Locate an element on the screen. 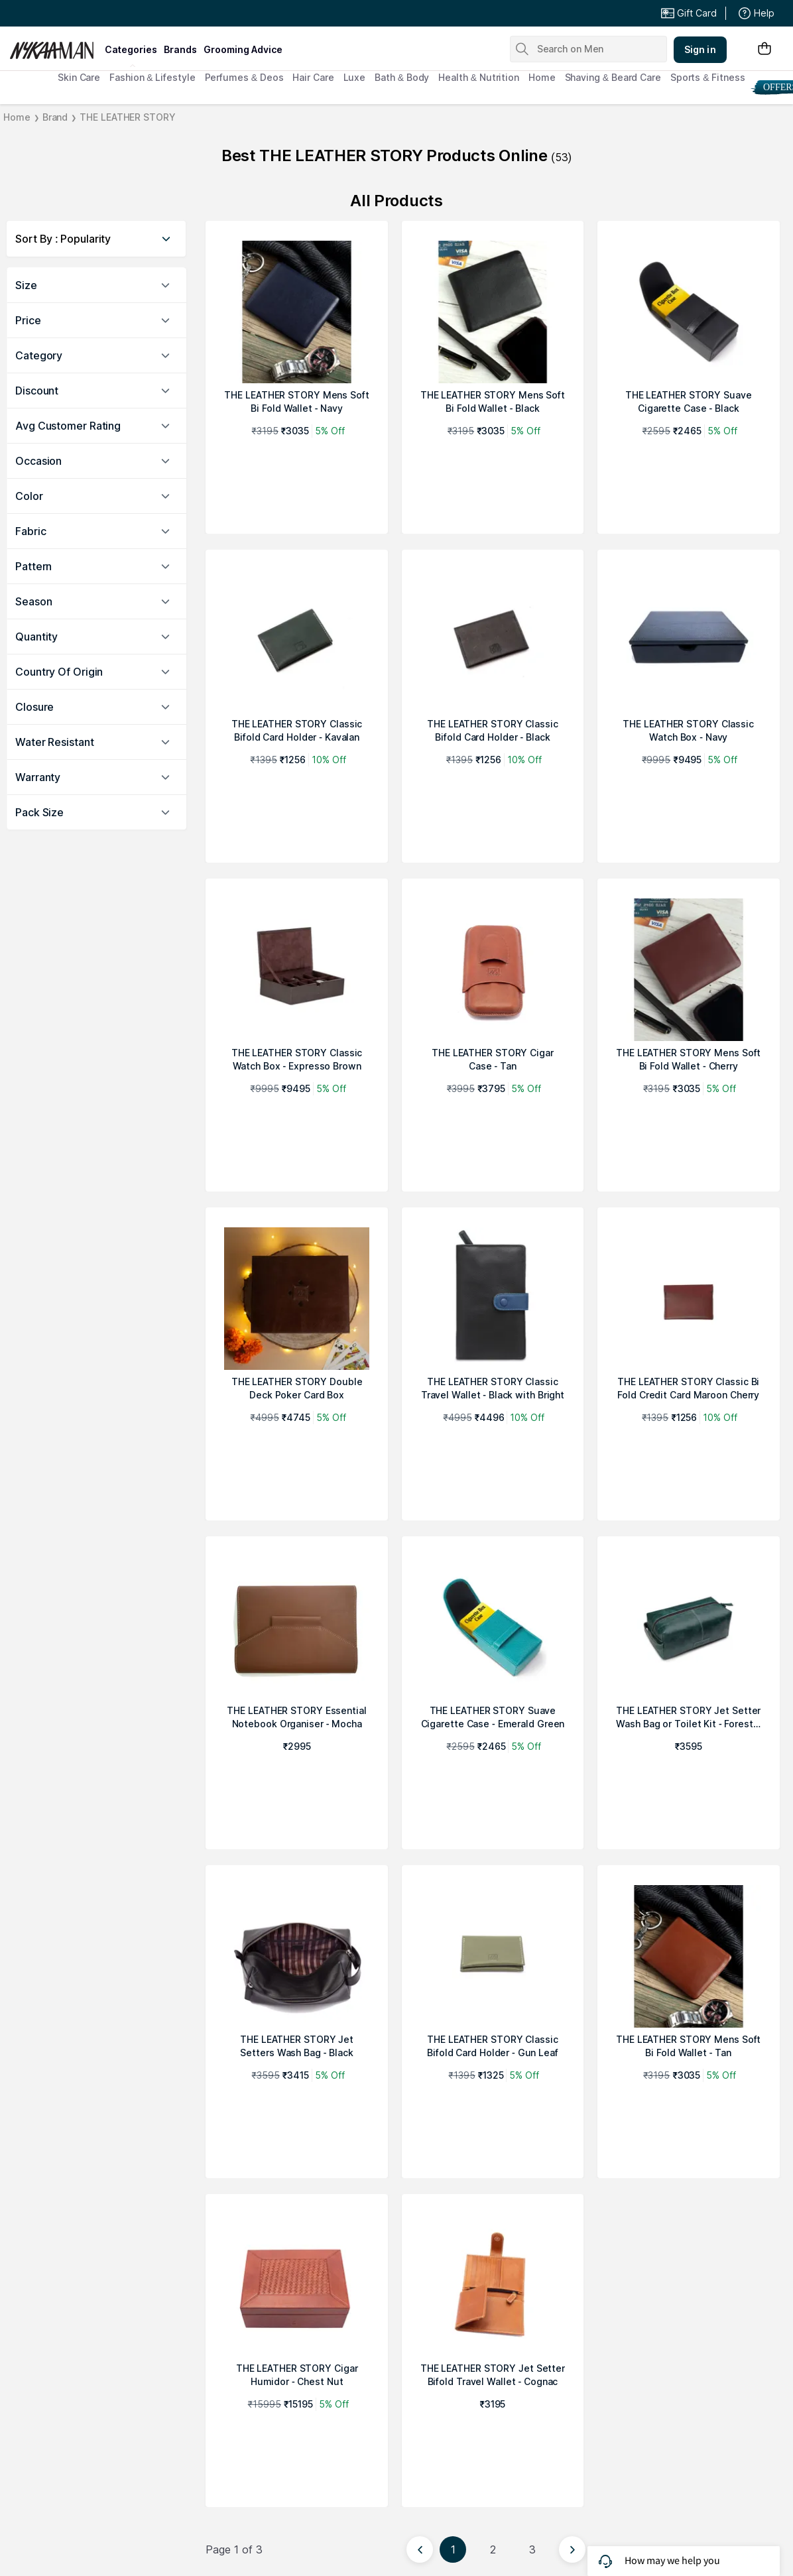  Luxe is located at coordinates (354, 77).